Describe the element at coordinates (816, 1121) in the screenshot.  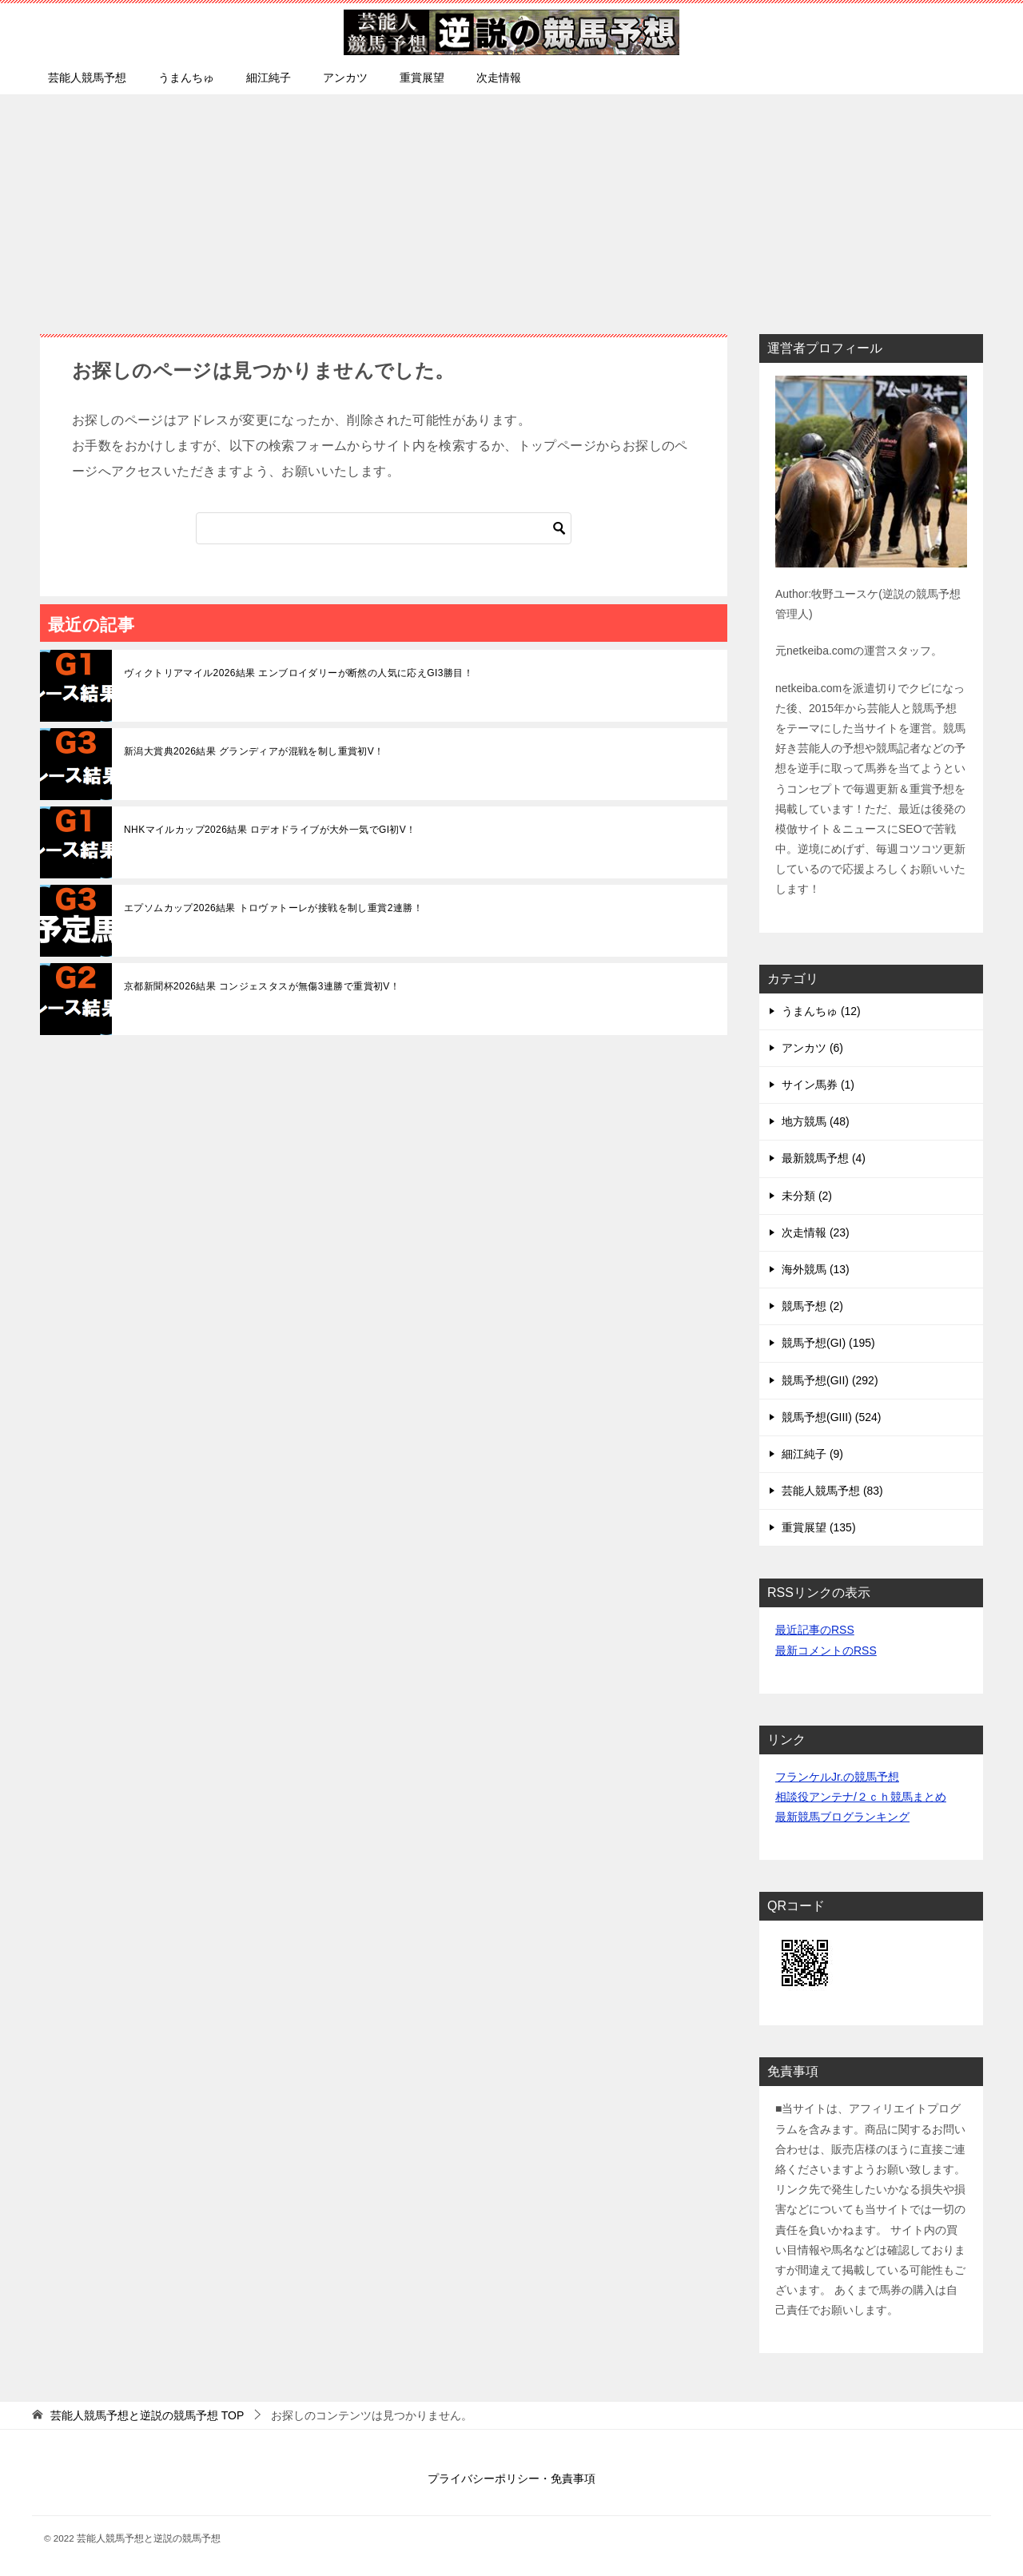
I see `地方競馬 (48)` at that location.